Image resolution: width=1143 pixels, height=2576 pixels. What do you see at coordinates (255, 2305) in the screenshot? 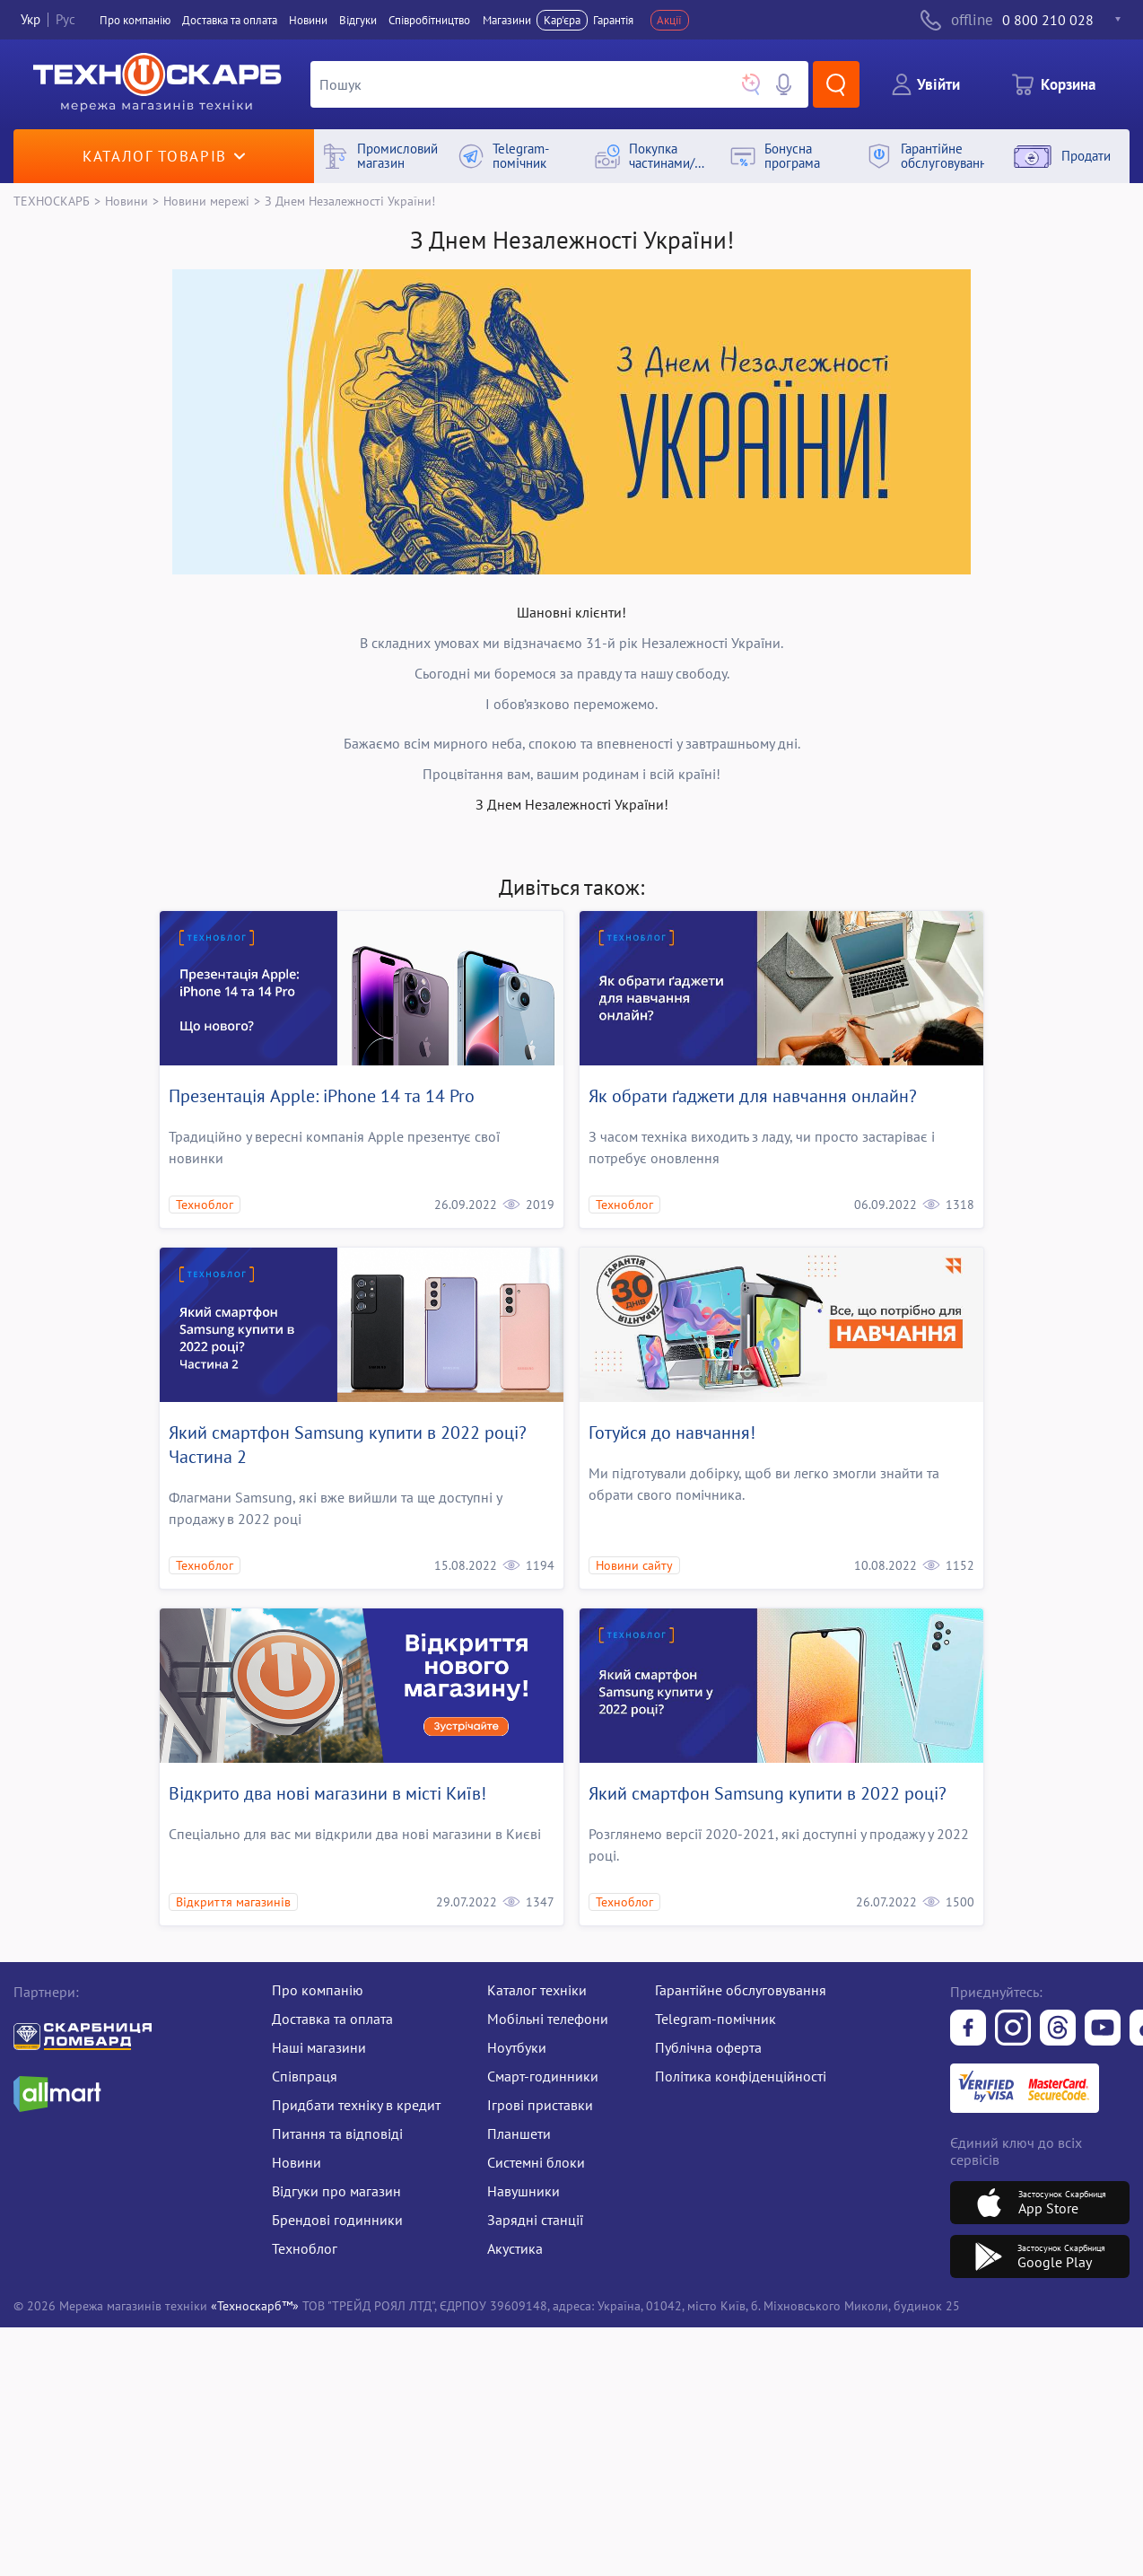
I see `«Техноскарб™»` at bounding box center [255, 2305].